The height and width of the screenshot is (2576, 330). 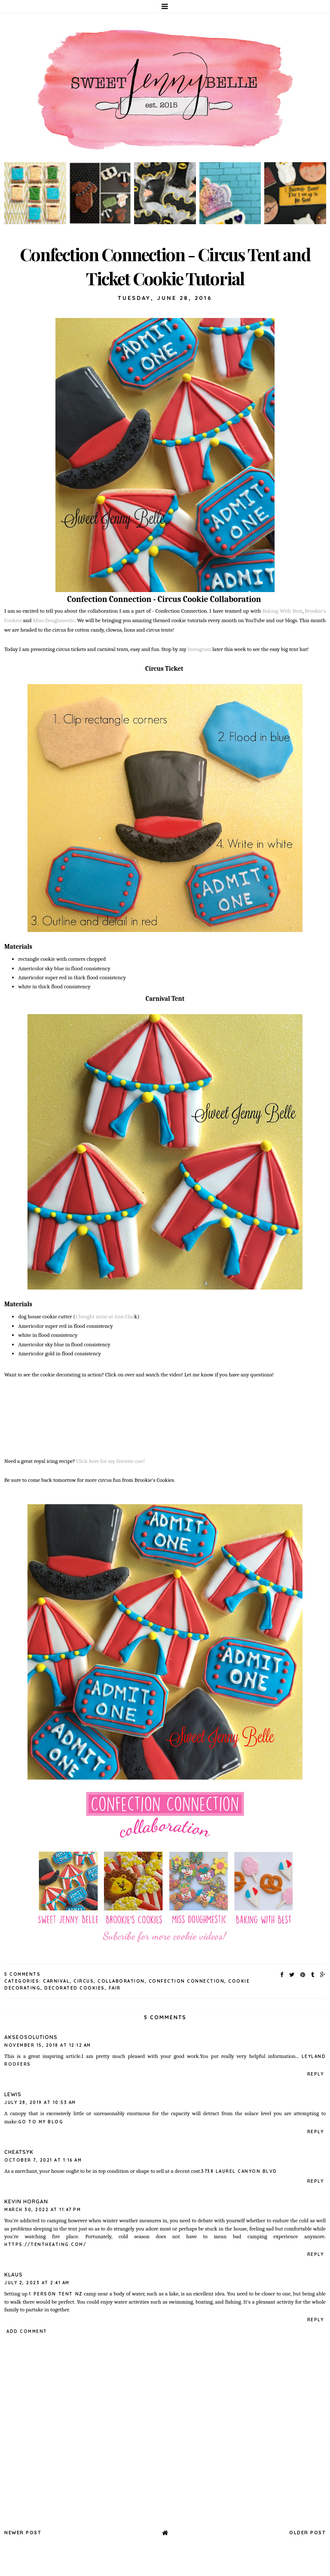 I want to click on https://tentheating.com/, so click(x=45, y=2244).